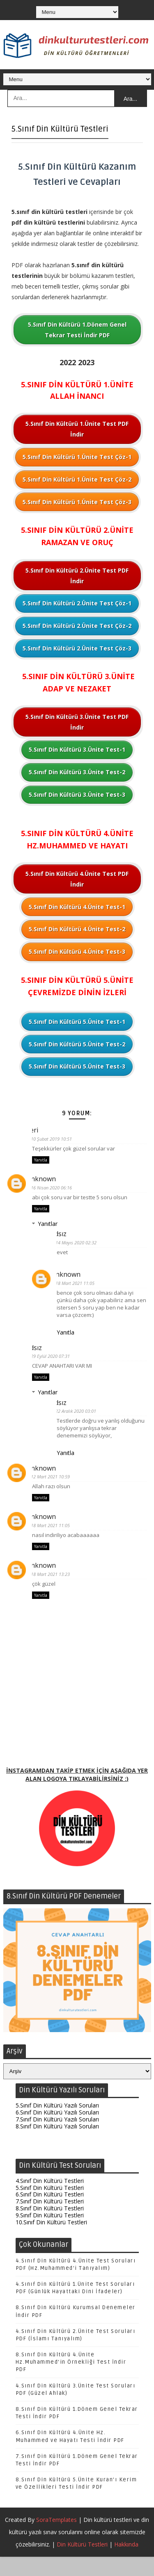 The image size is (154, 2576). Describe the element at coordinates (51, 2241) in the screenshot. I see `10.Sınıf Din Kültürü Testleri` at that location.